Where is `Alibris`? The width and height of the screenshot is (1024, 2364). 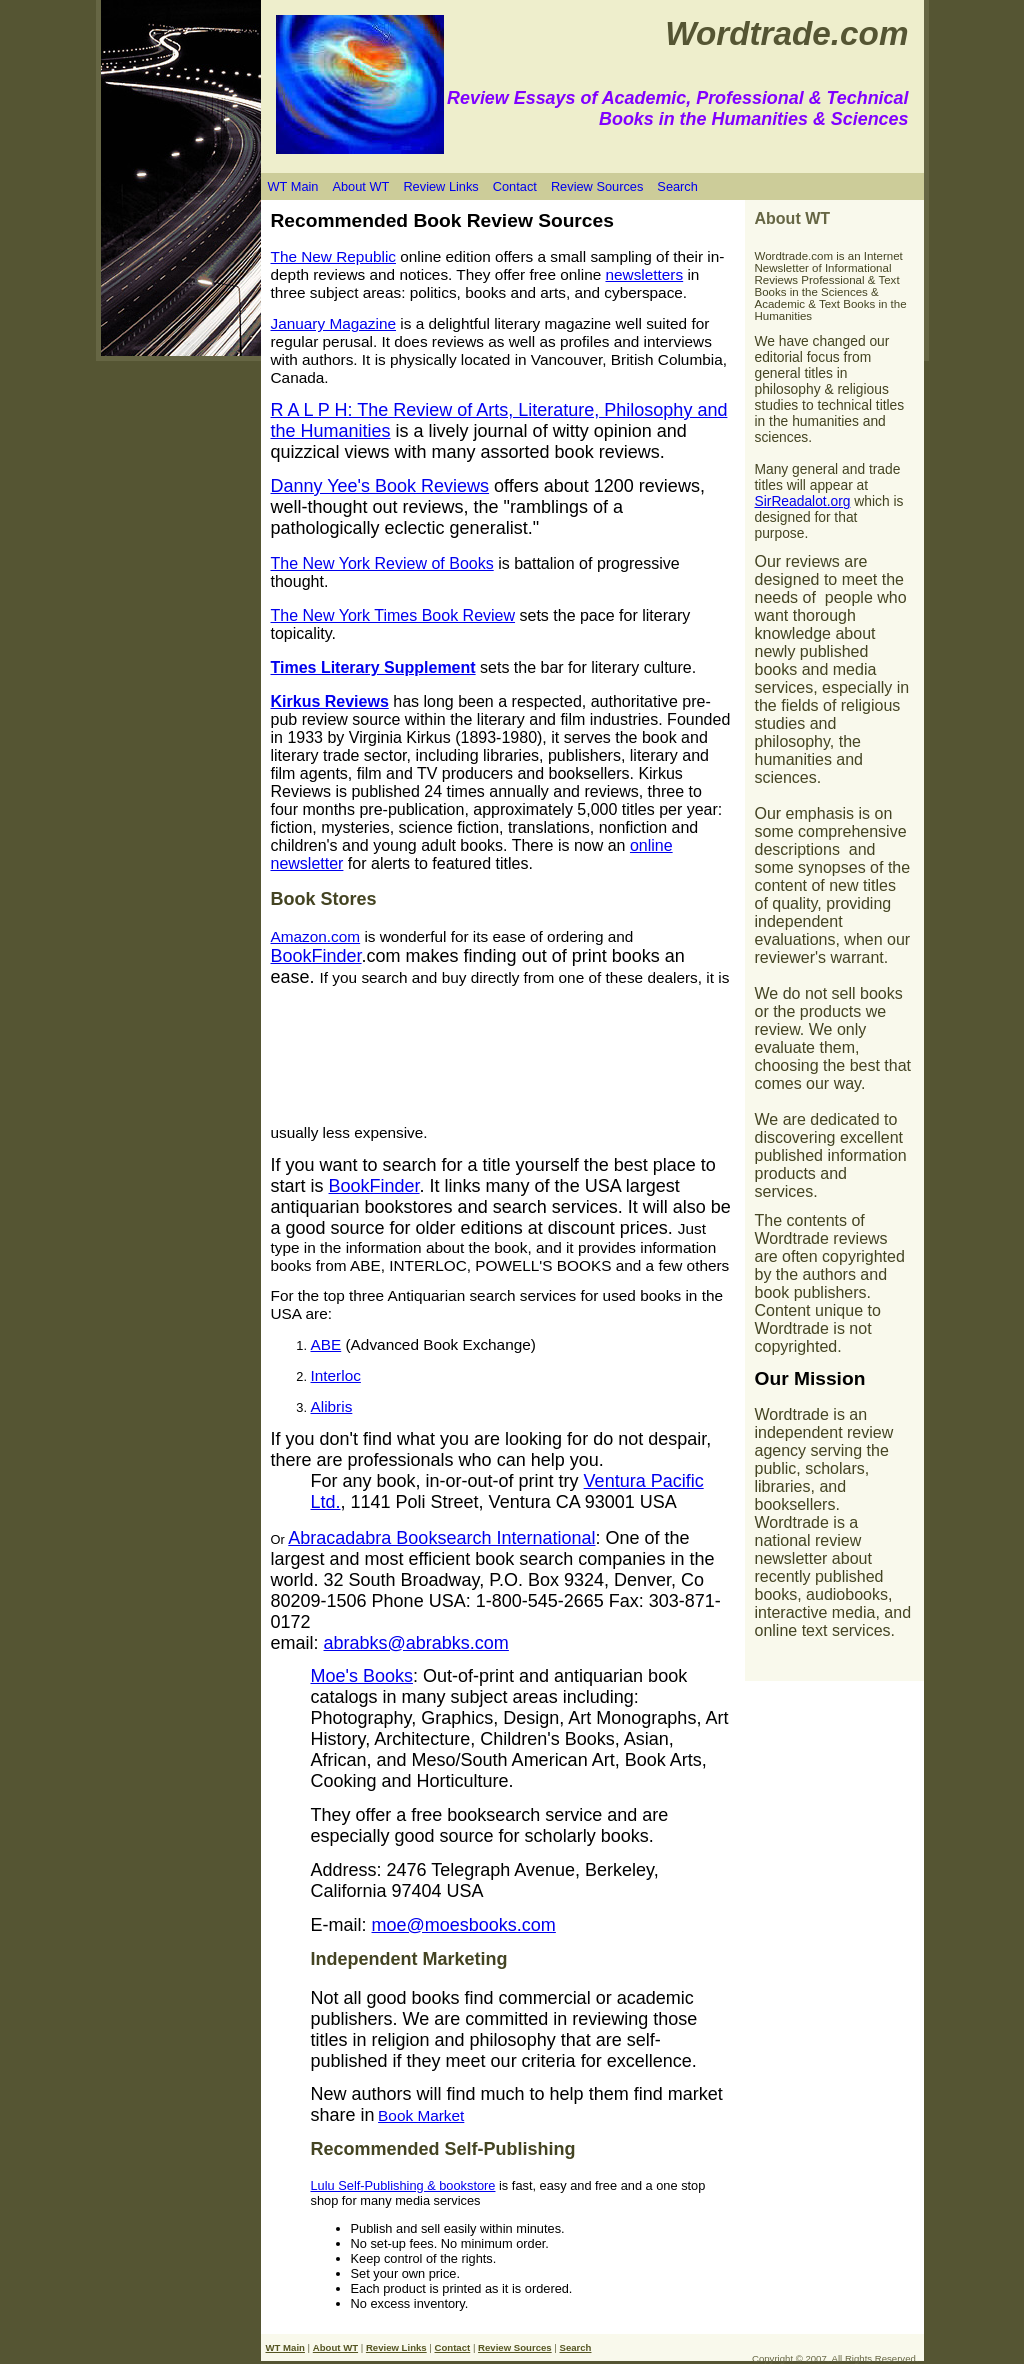 Alibris is located at coordinates (332, 1406).